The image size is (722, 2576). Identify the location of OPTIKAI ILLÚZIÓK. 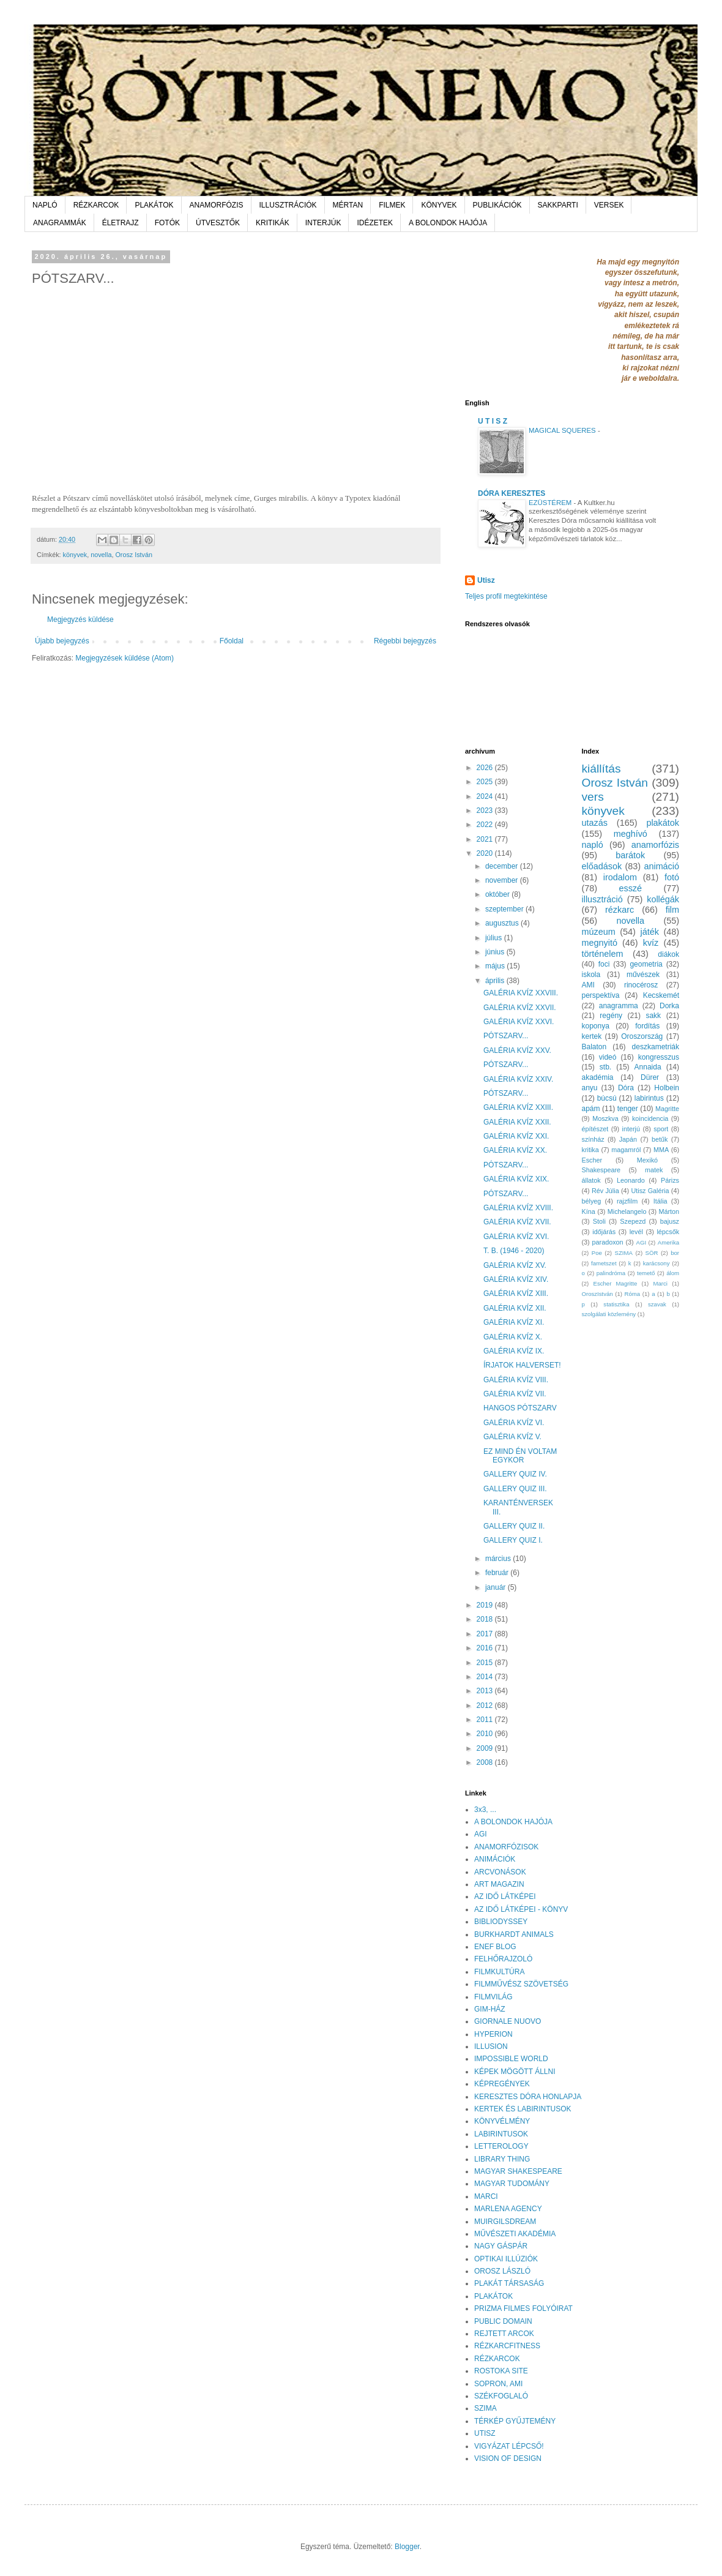
(506, 2259).